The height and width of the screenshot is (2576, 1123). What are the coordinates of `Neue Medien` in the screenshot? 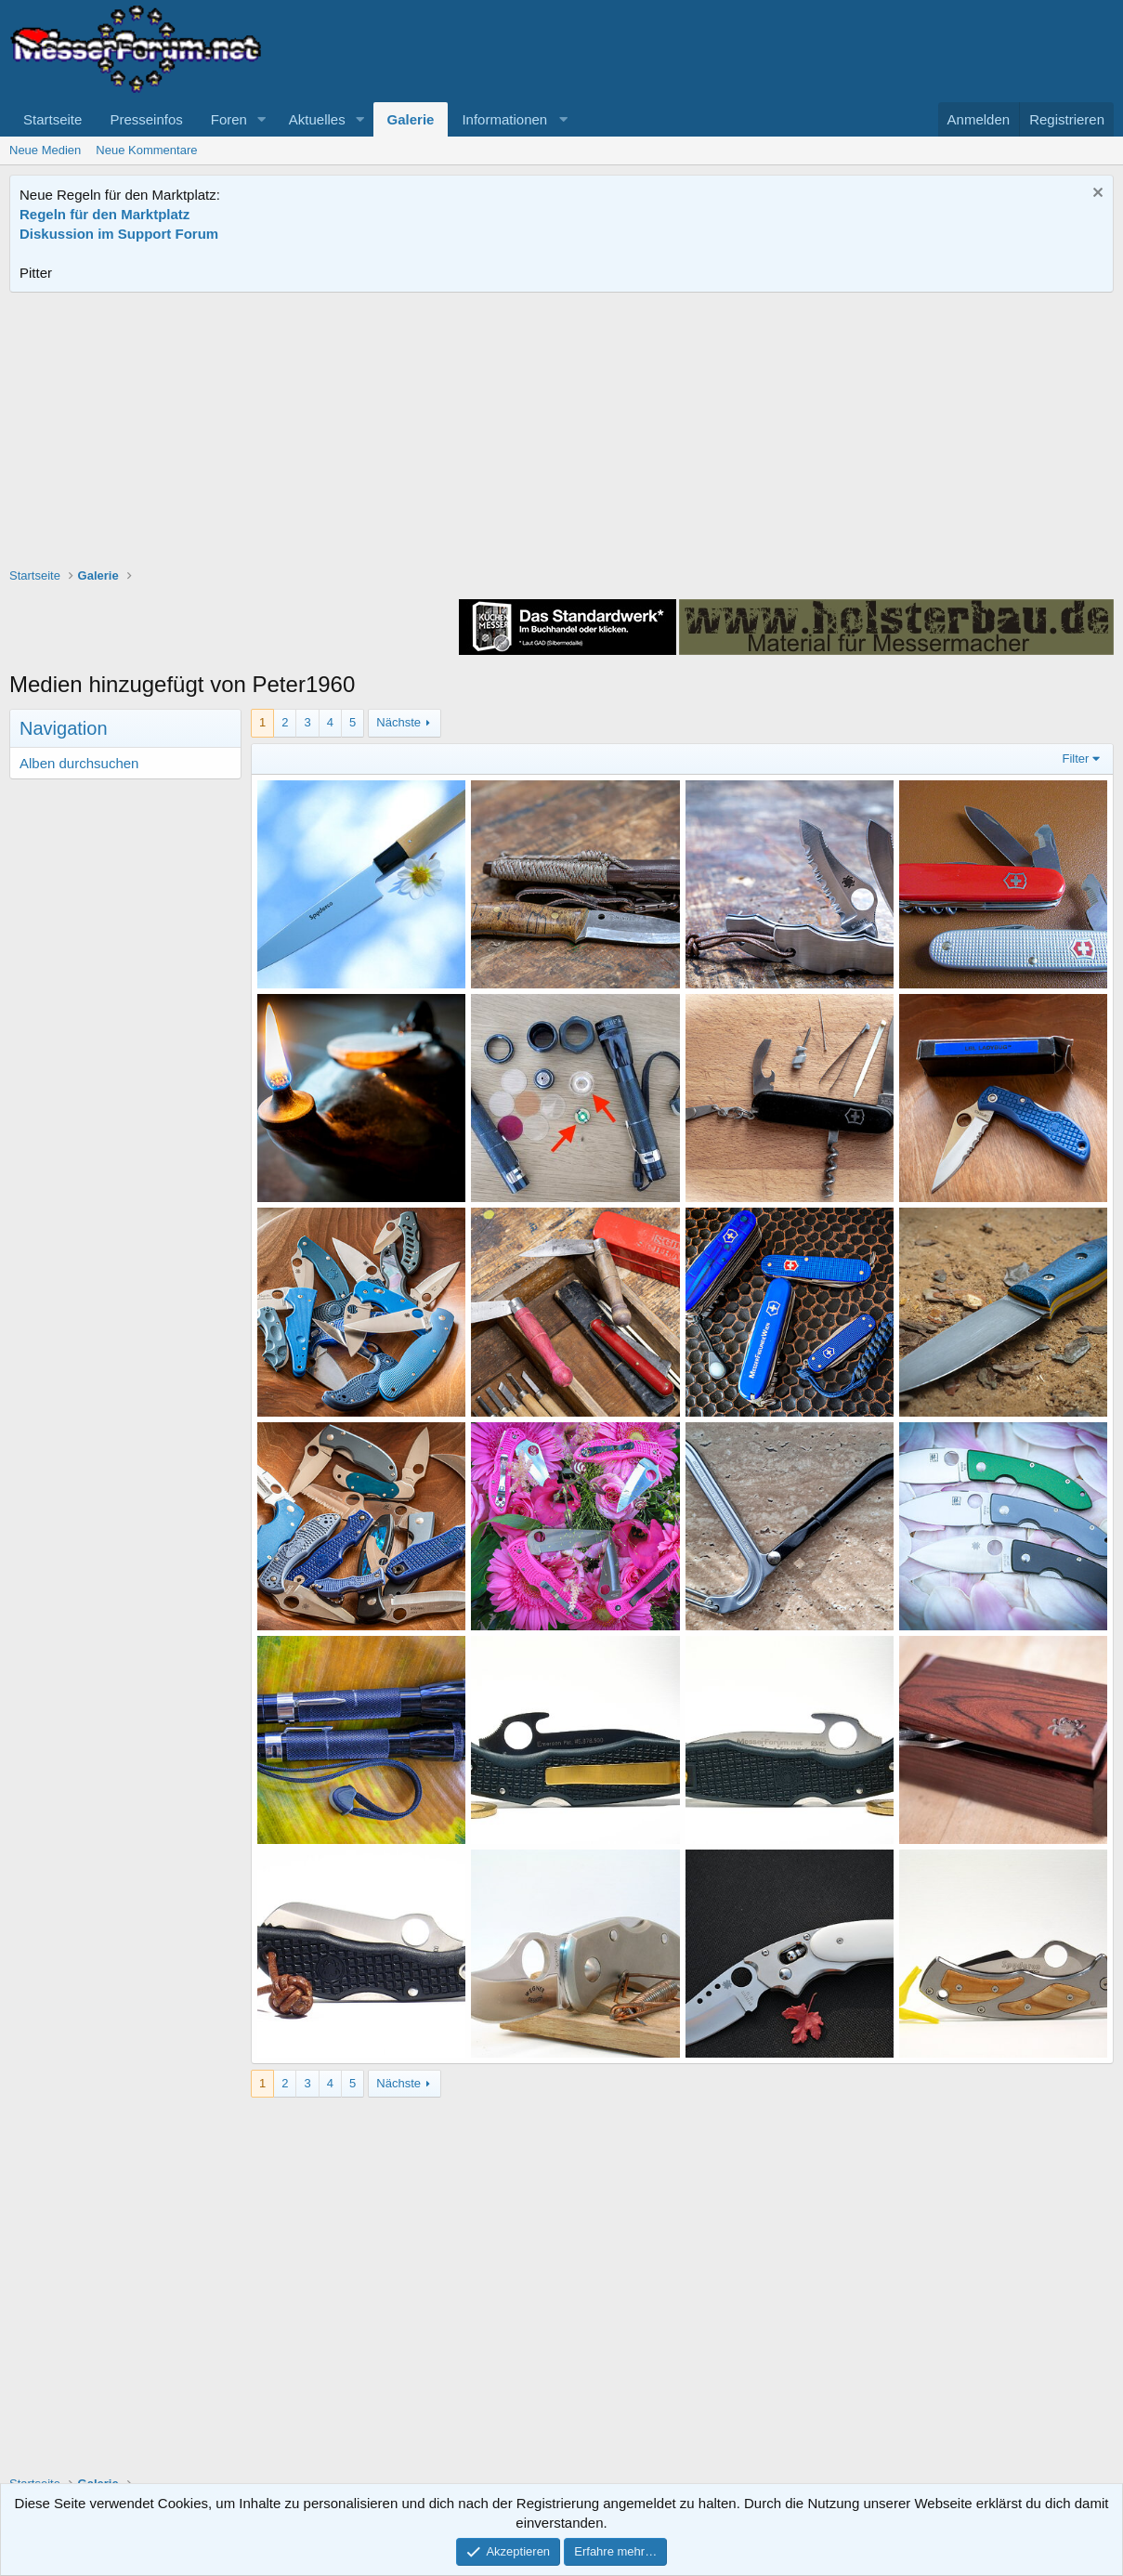 It's located at (45, 150).